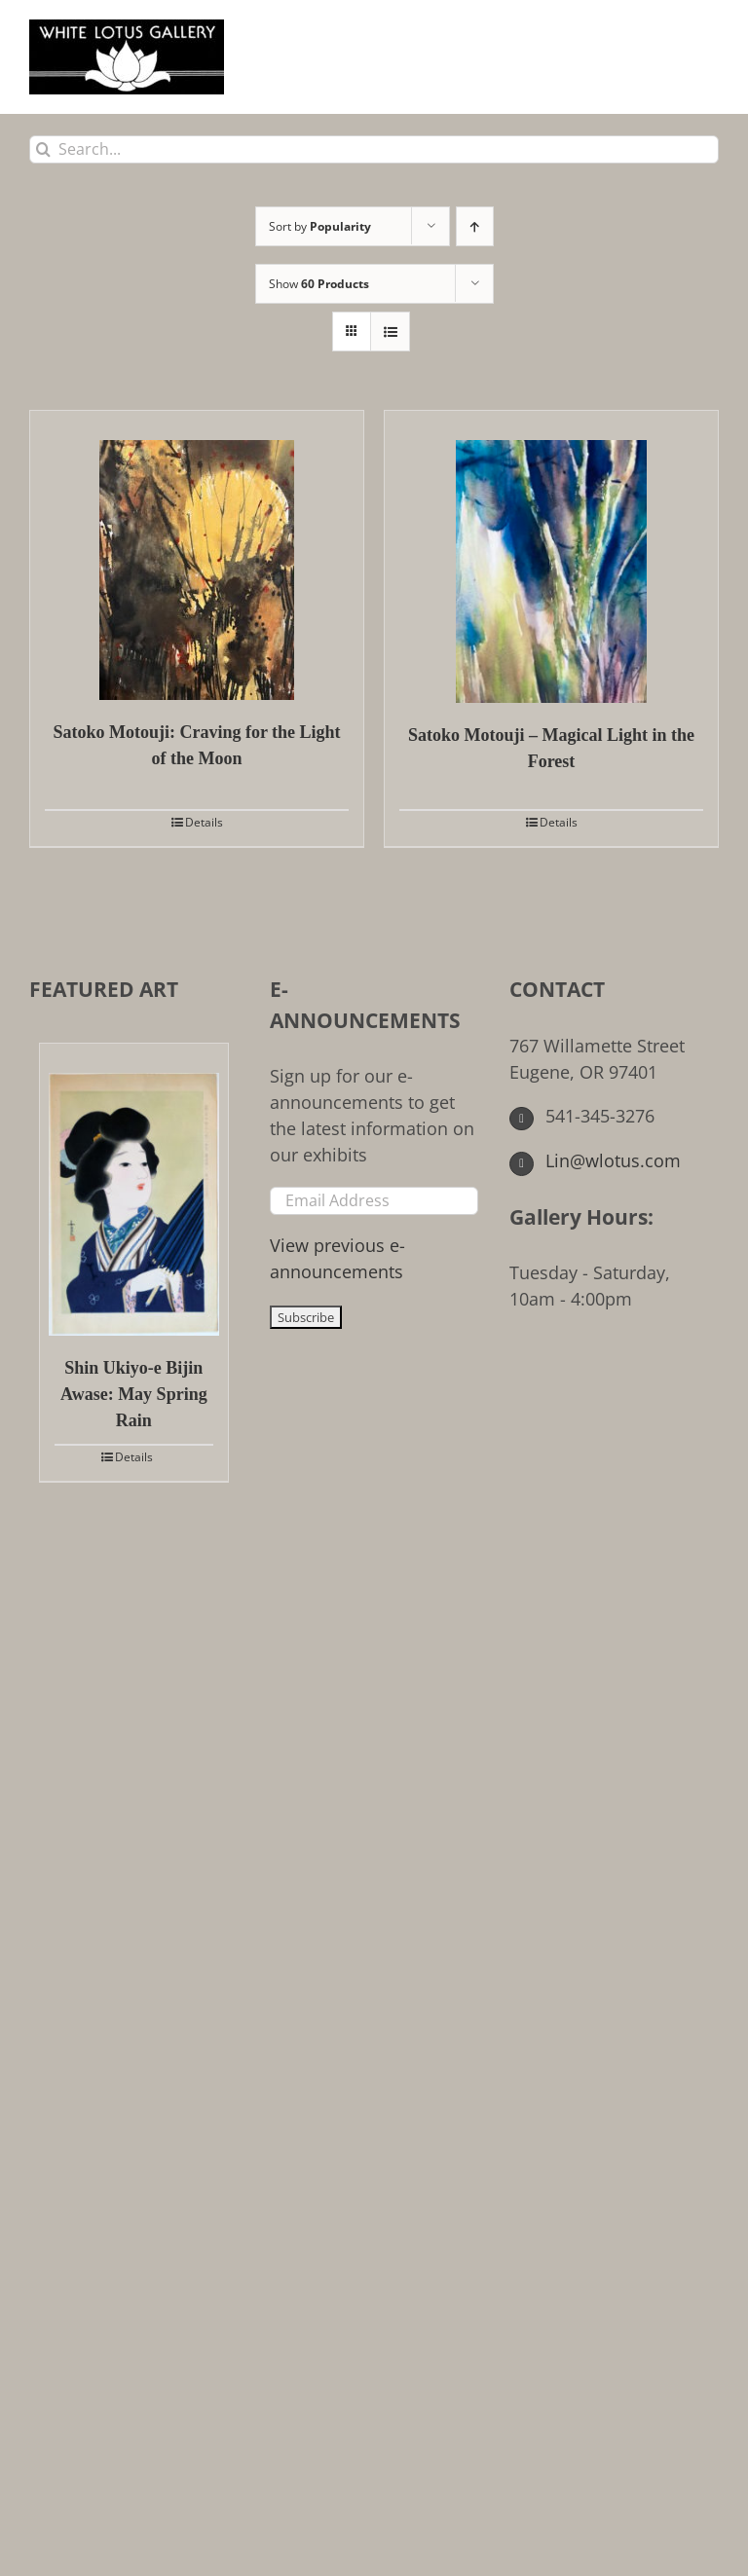 This screenshot has width=748, height=2576. What do you see at coordinates (134, 1190) in the screenshot?
I see `[Shin Ukiyo-e Bijin Awase: May Spring Rain]` at bounding box center [134, 1190].